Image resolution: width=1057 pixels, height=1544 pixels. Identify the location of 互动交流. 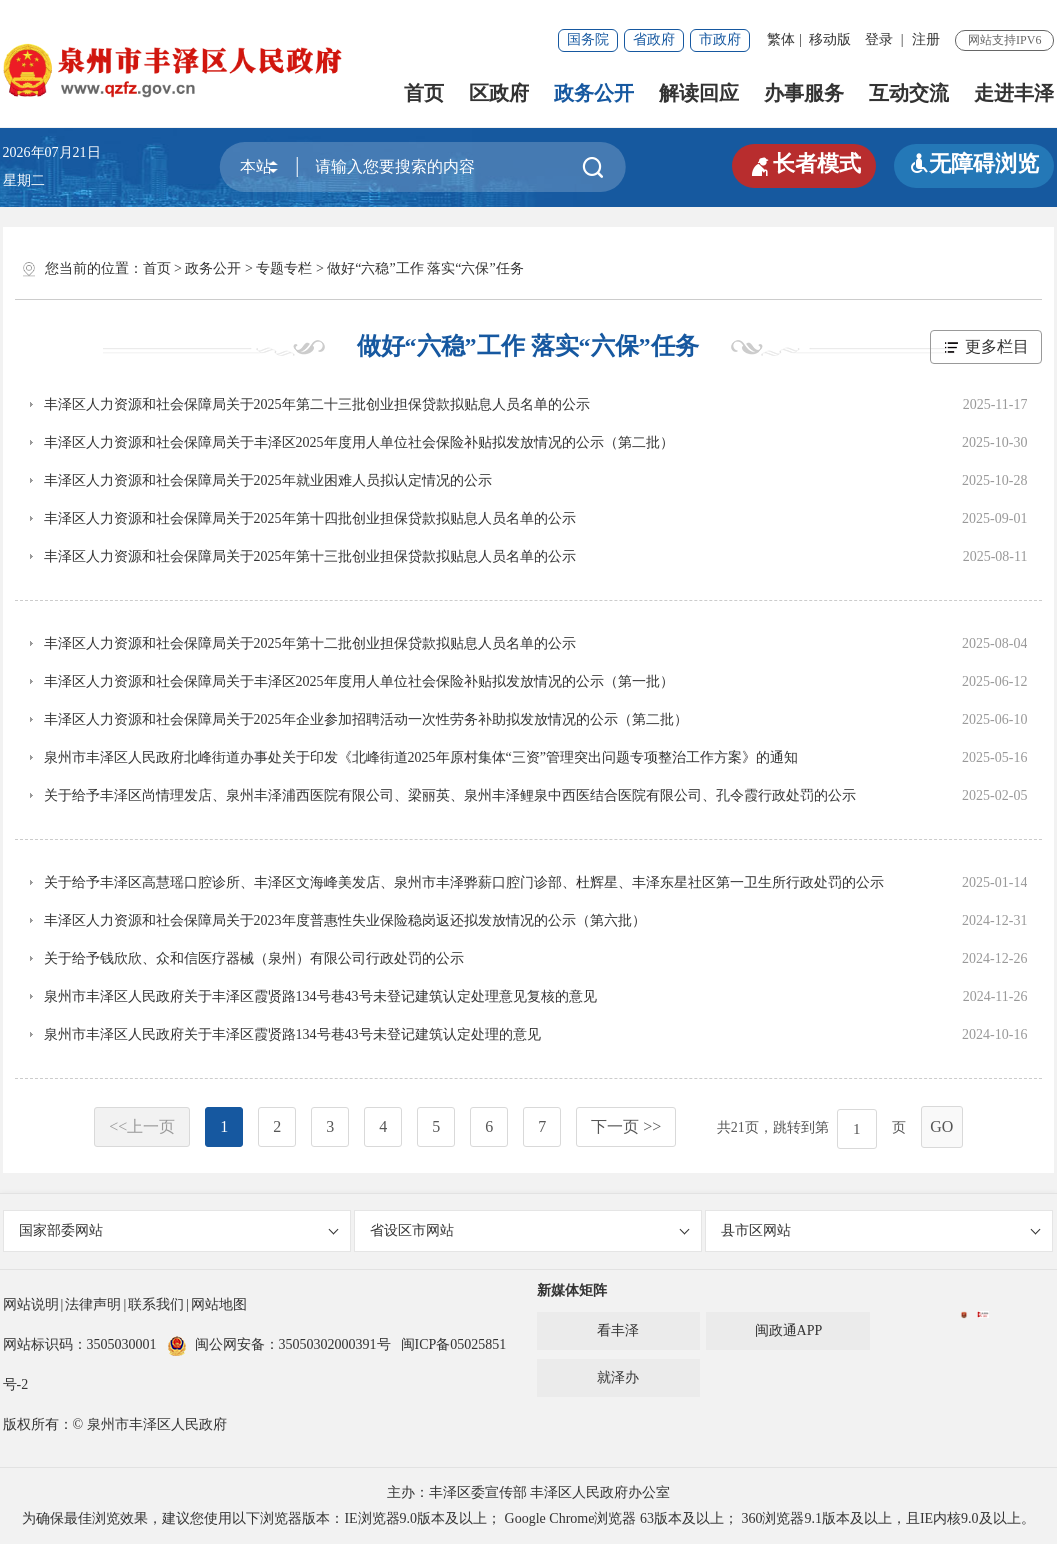
(909, 93).